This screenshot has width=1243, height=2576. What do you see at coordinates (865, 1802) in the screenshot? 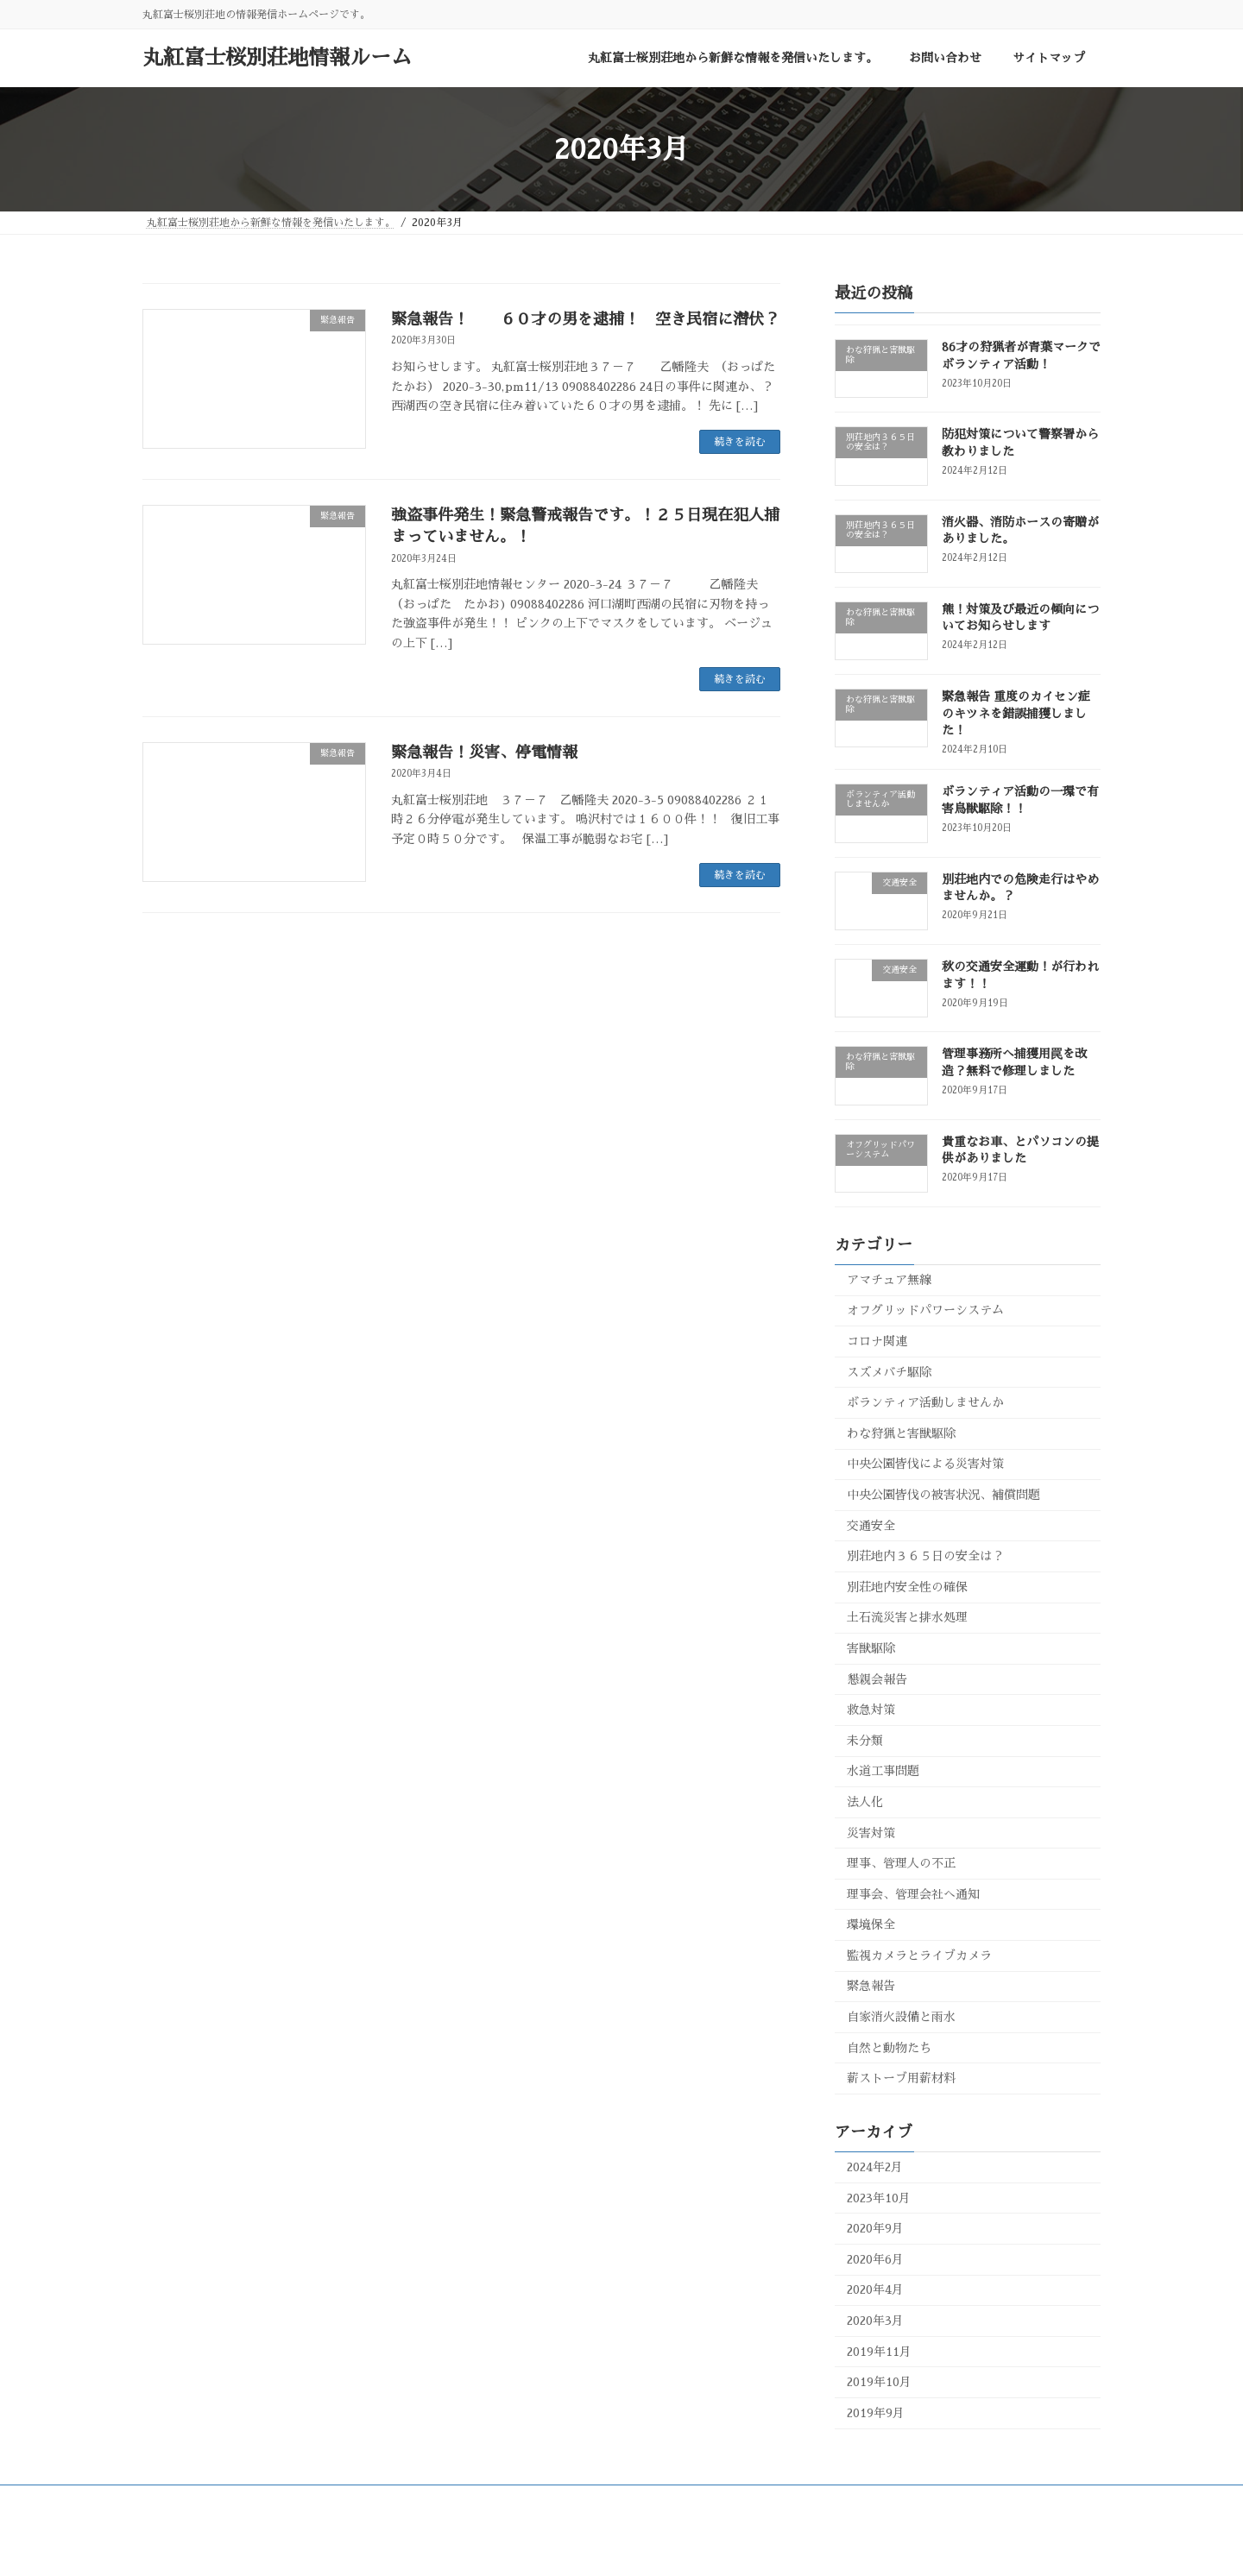
I see `法人化` at bounding box center [865, 1802].